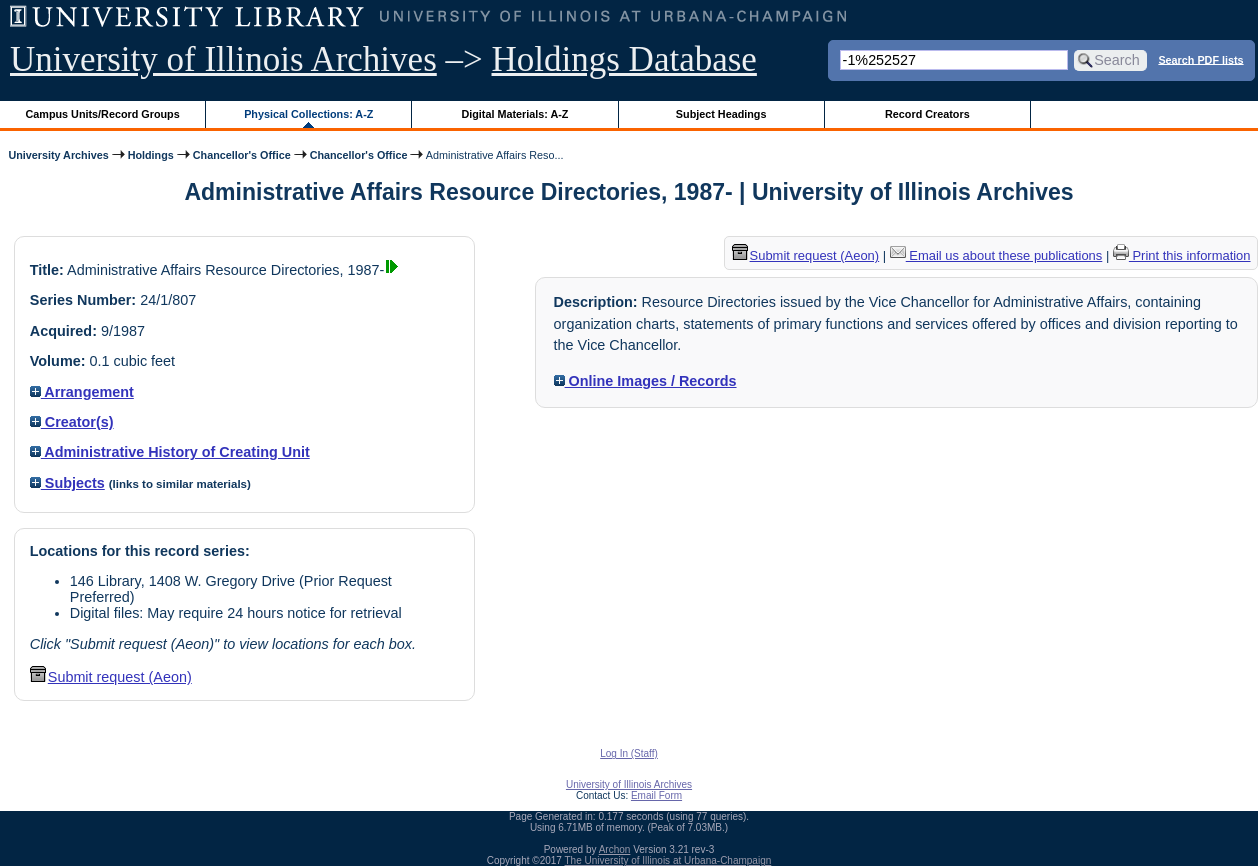 This screenshot has height=866, width=1258. I want to click on University of Illinois Archives, so click(223, 59).